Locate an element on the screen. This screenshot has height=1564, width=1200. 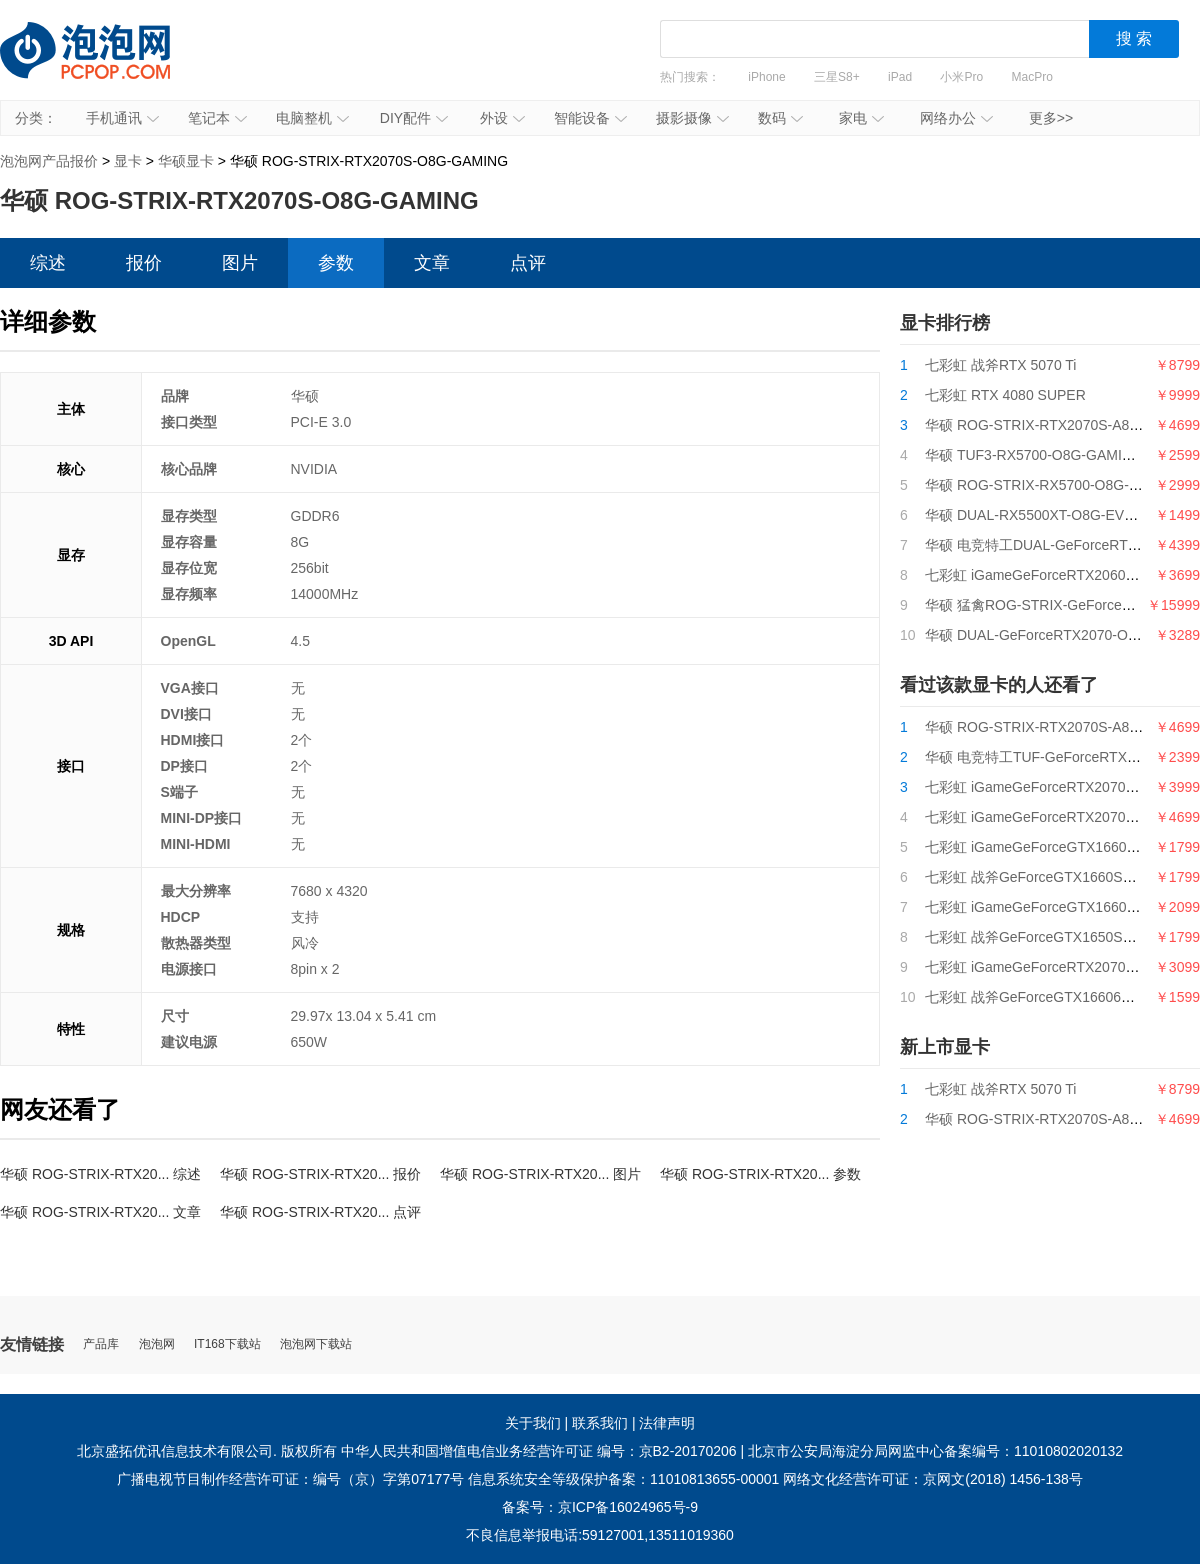
图片 is located at coordinates (240, 263).